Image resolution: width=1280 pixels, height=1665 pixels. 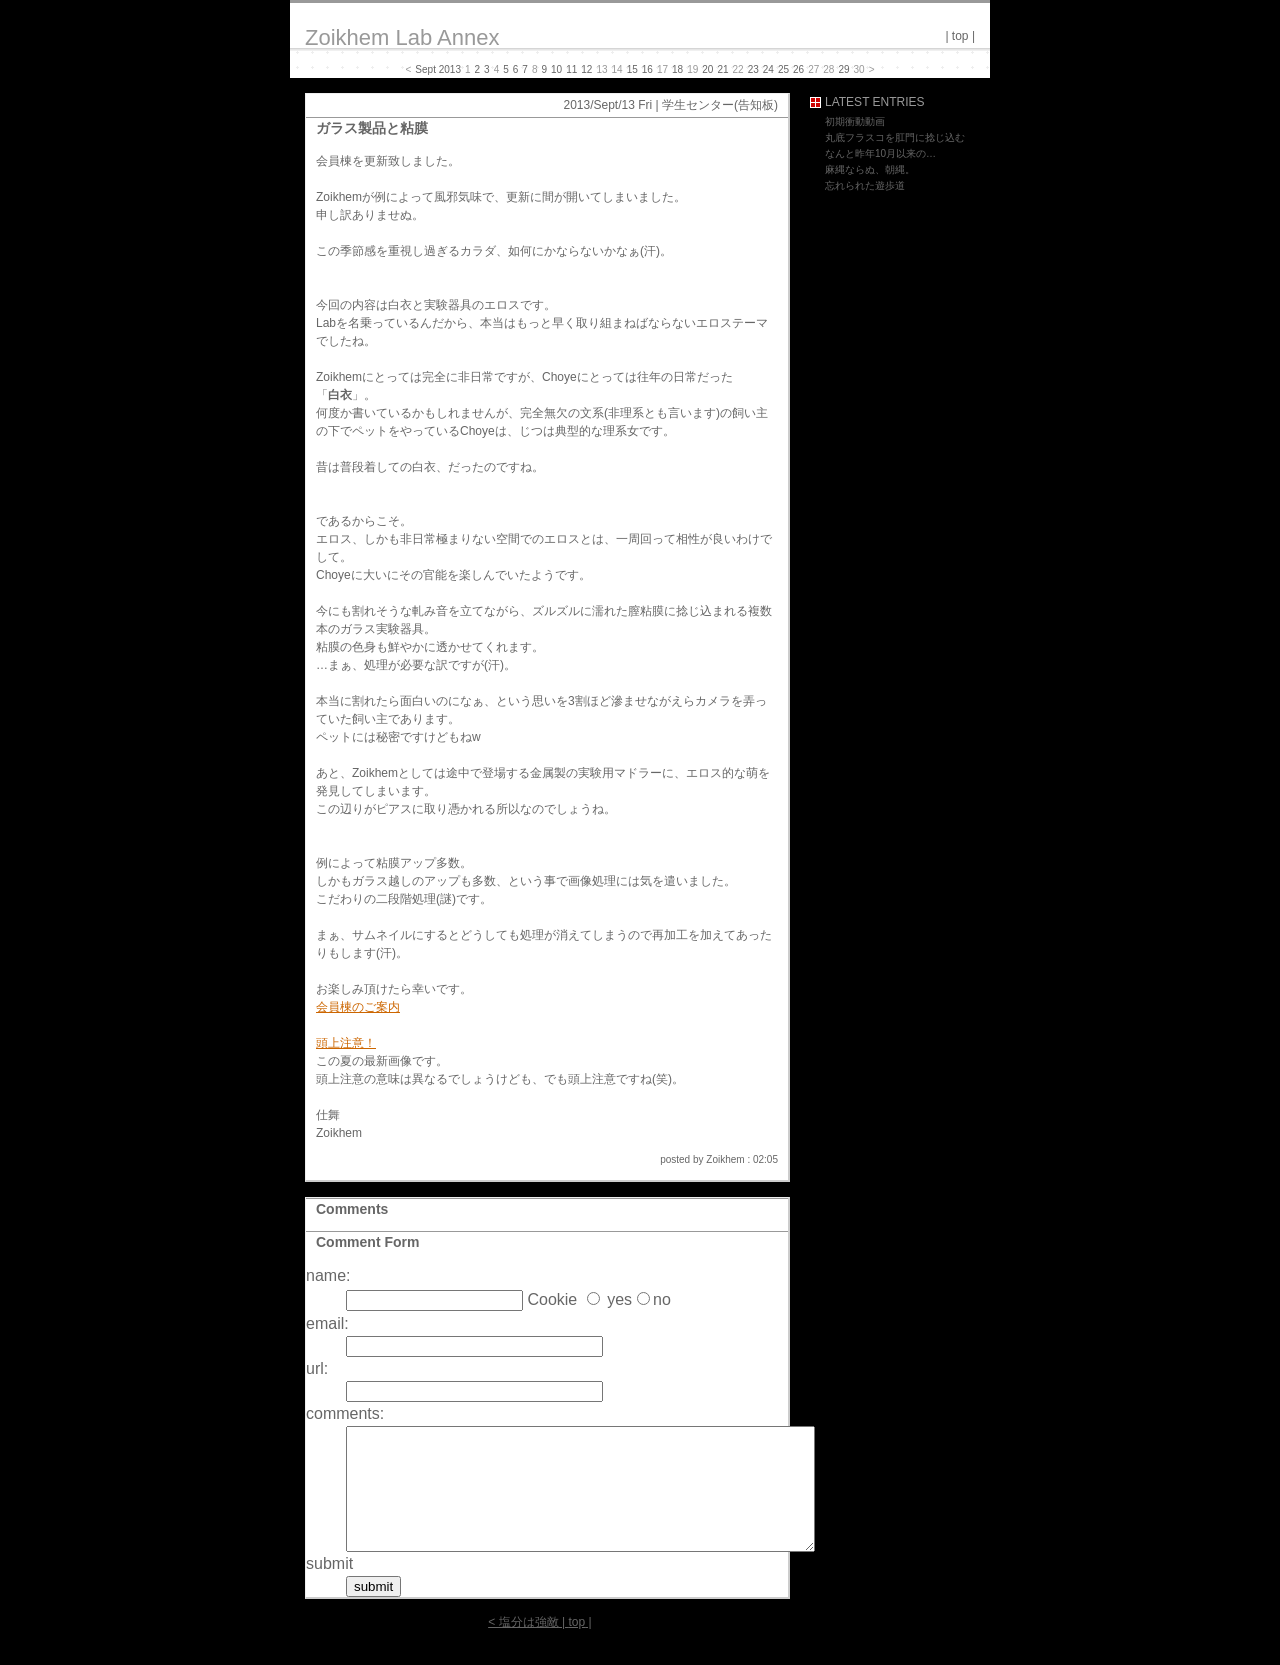 What do you see at coordinates (855, 121) in the screenshot?
I see `初期衝動動画` at bounding box center [855, 121].